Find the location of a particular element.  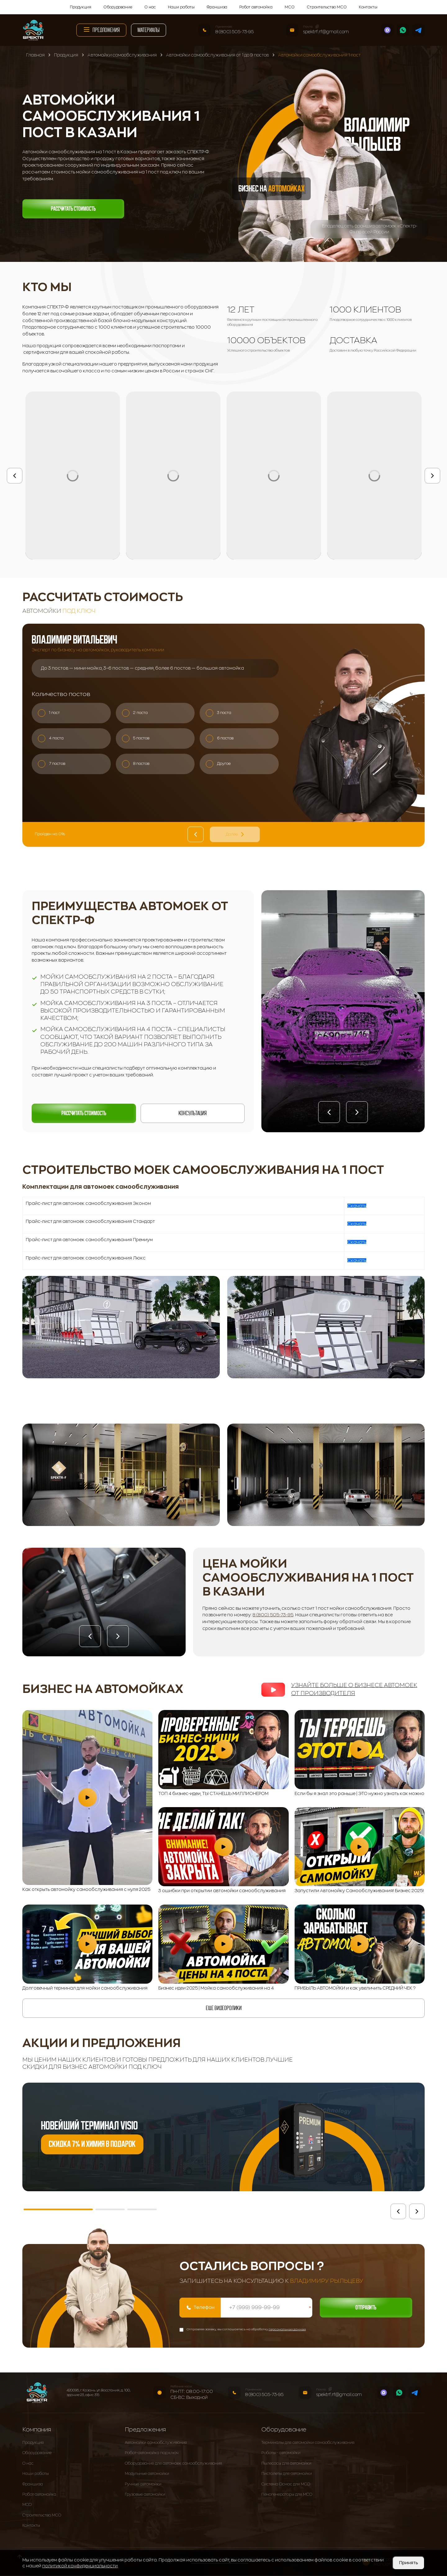

Грузовые автомойки is located at coordinates (145, 2495).